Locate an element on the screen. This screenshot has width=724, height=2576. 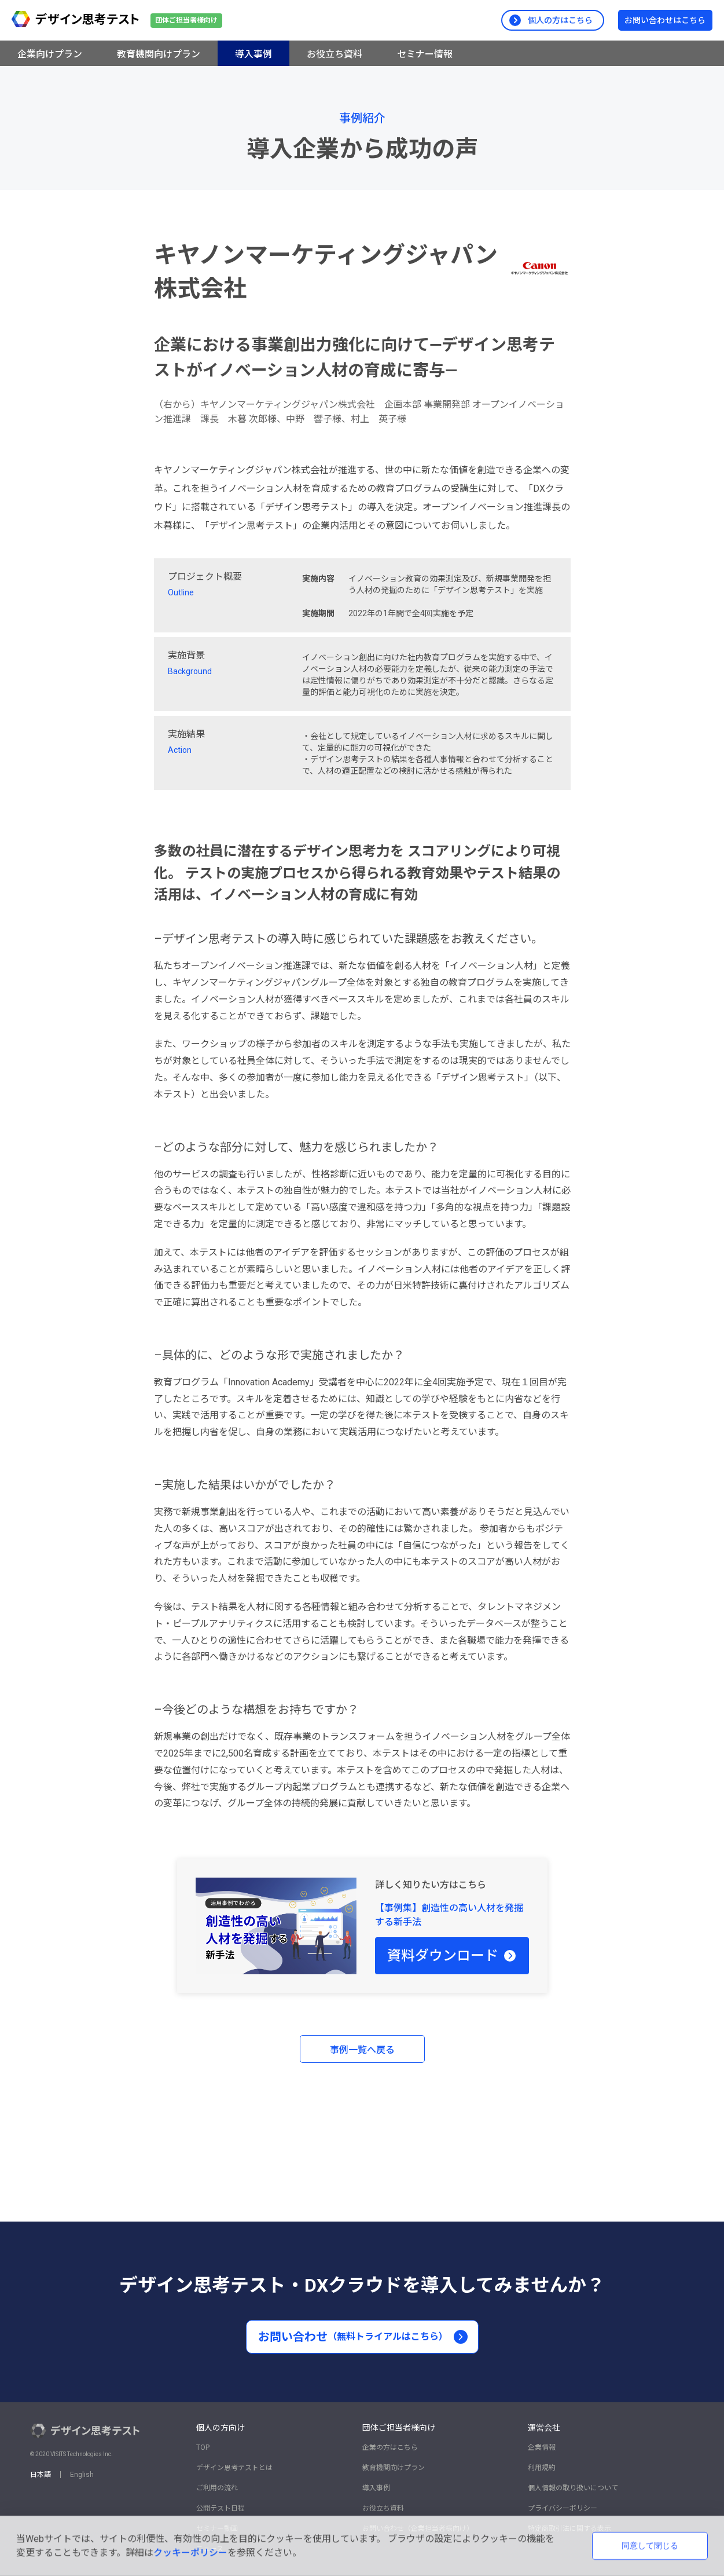
企業情報 is located at coordinates (542, 2447).